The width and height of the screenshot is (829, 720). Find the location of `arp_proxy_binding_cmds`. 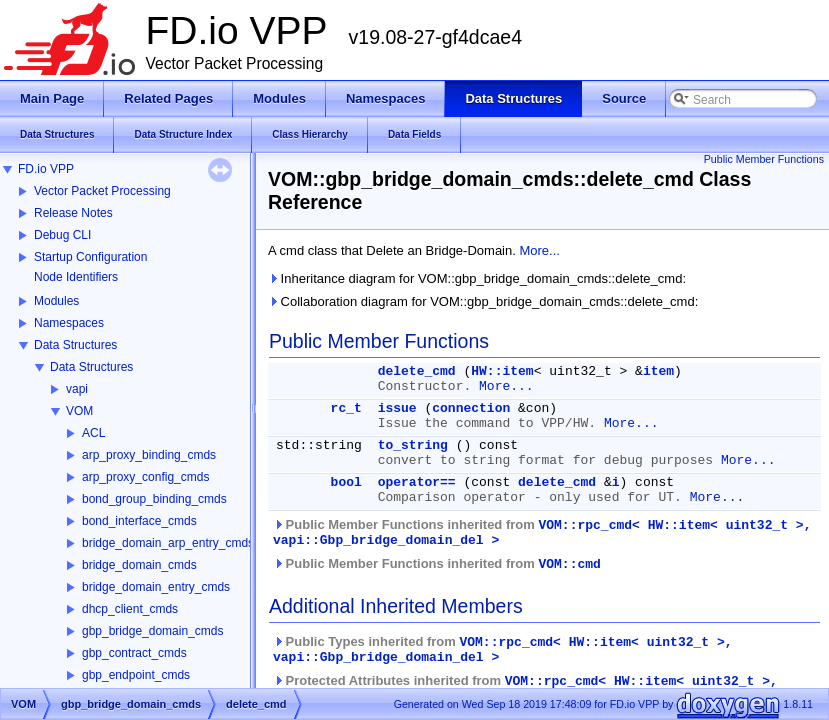

arp_proxy_binding_cmds is located at coordinates (149, 455).